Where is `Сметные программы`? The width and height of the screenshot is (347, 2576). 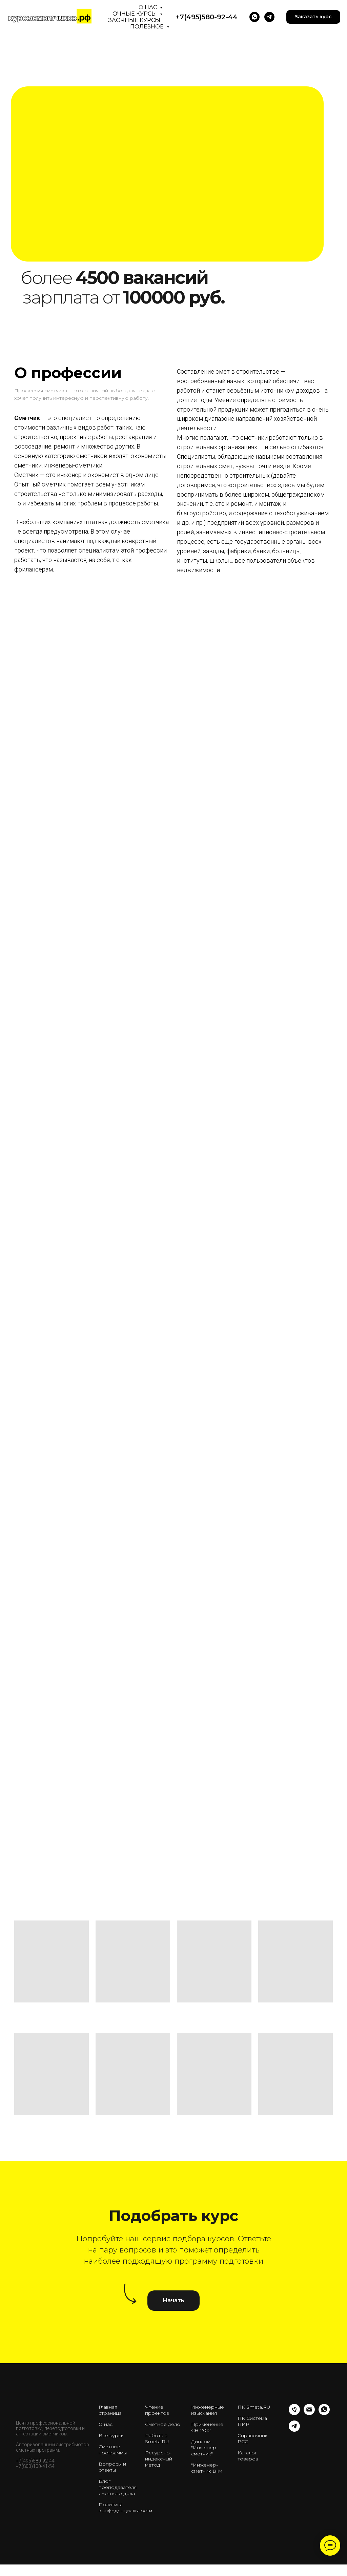
Сметные программы is located at coordinates (113, 2450).